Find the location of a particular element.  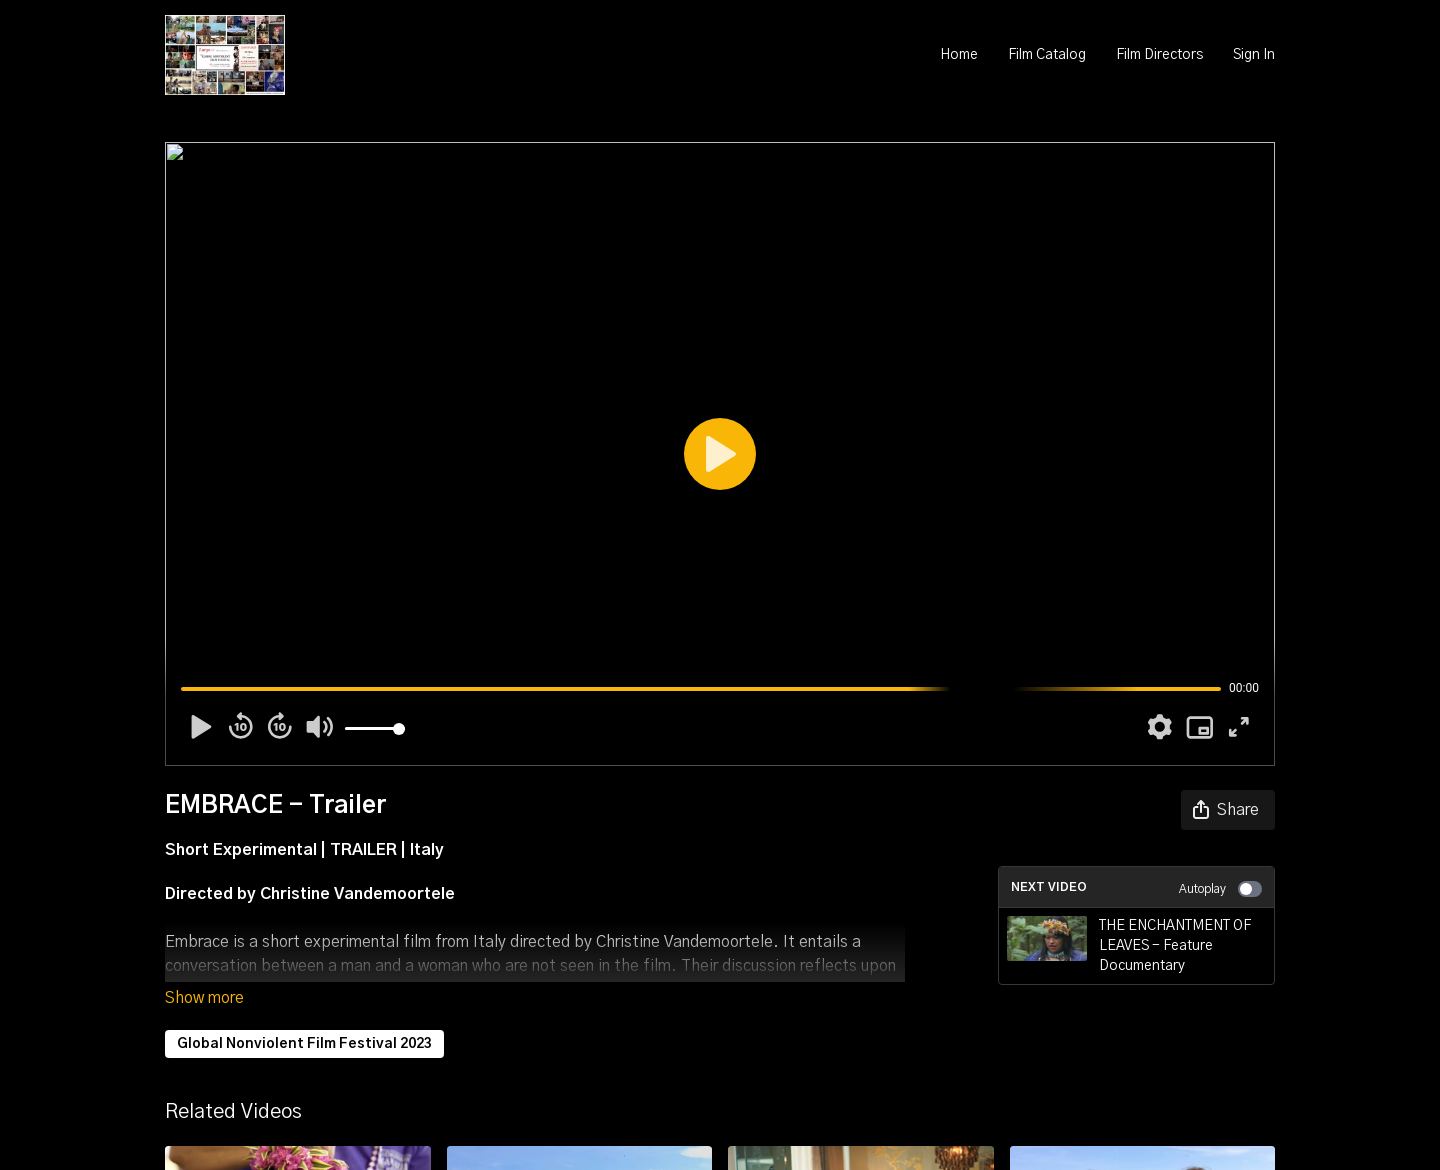

Home is located at coordinates (959, 55).